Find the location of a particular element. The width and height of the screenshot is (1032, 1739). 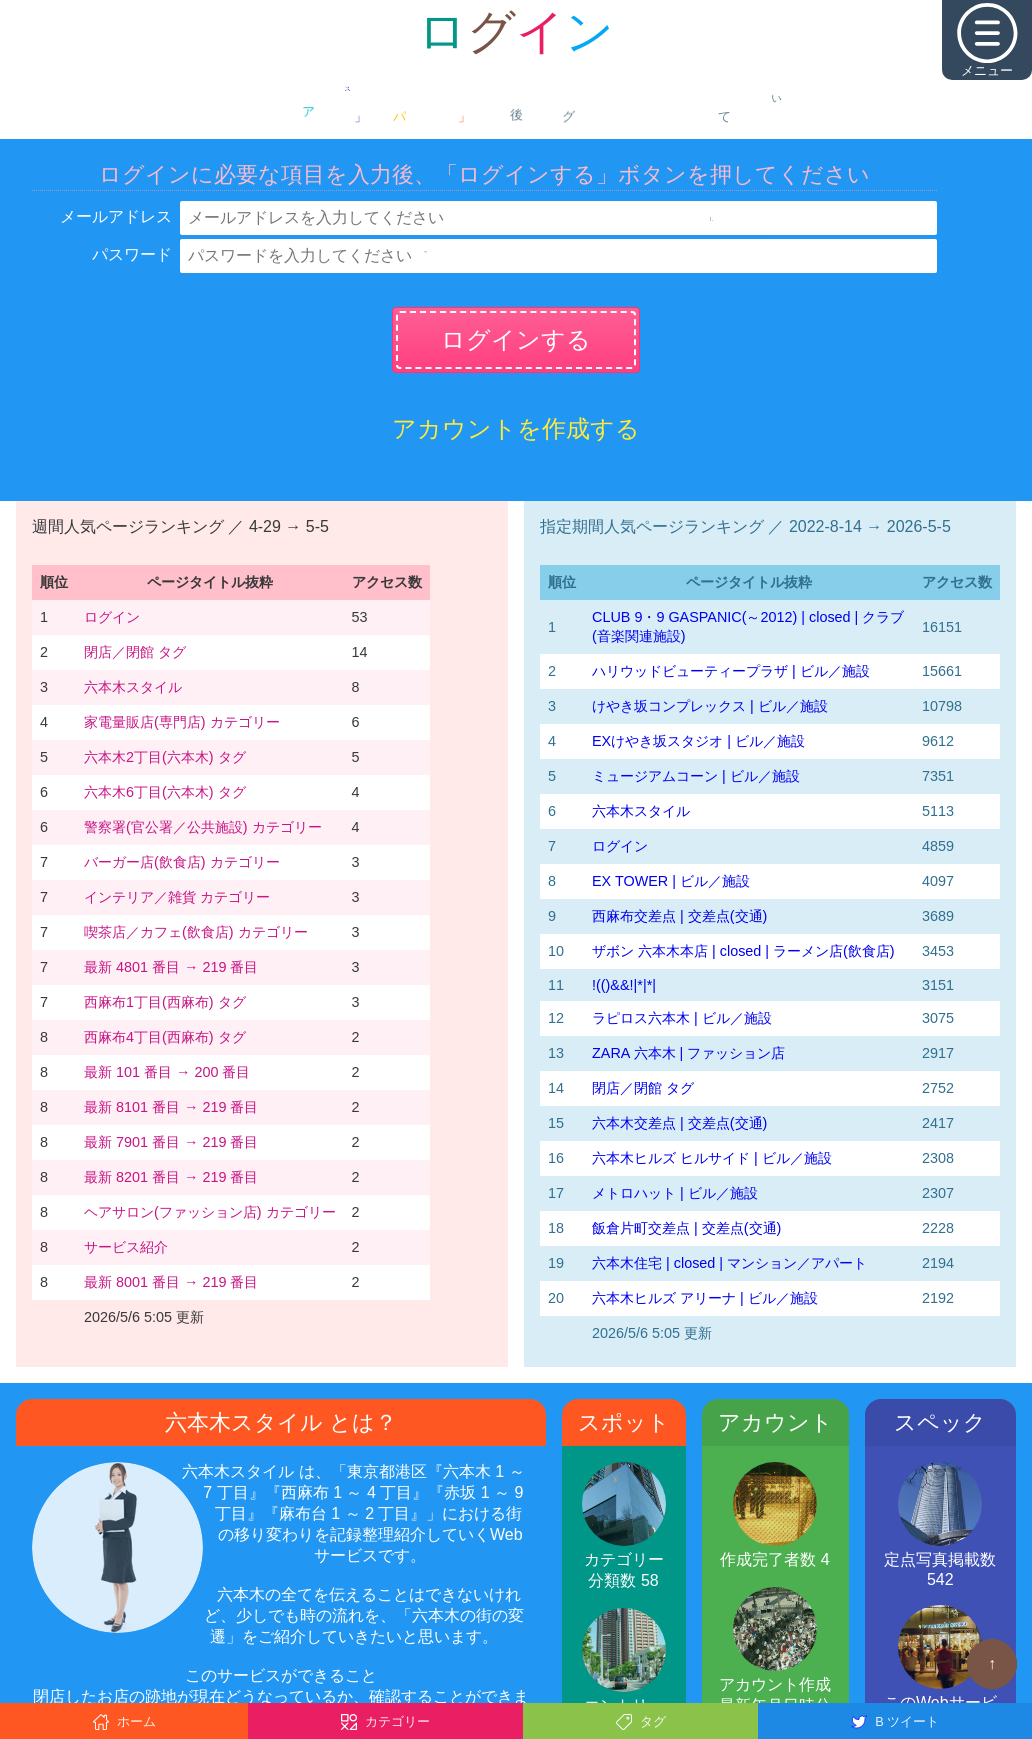

ラピロス六本木 | ビル／施設 is located at coordinates (682, 1018).